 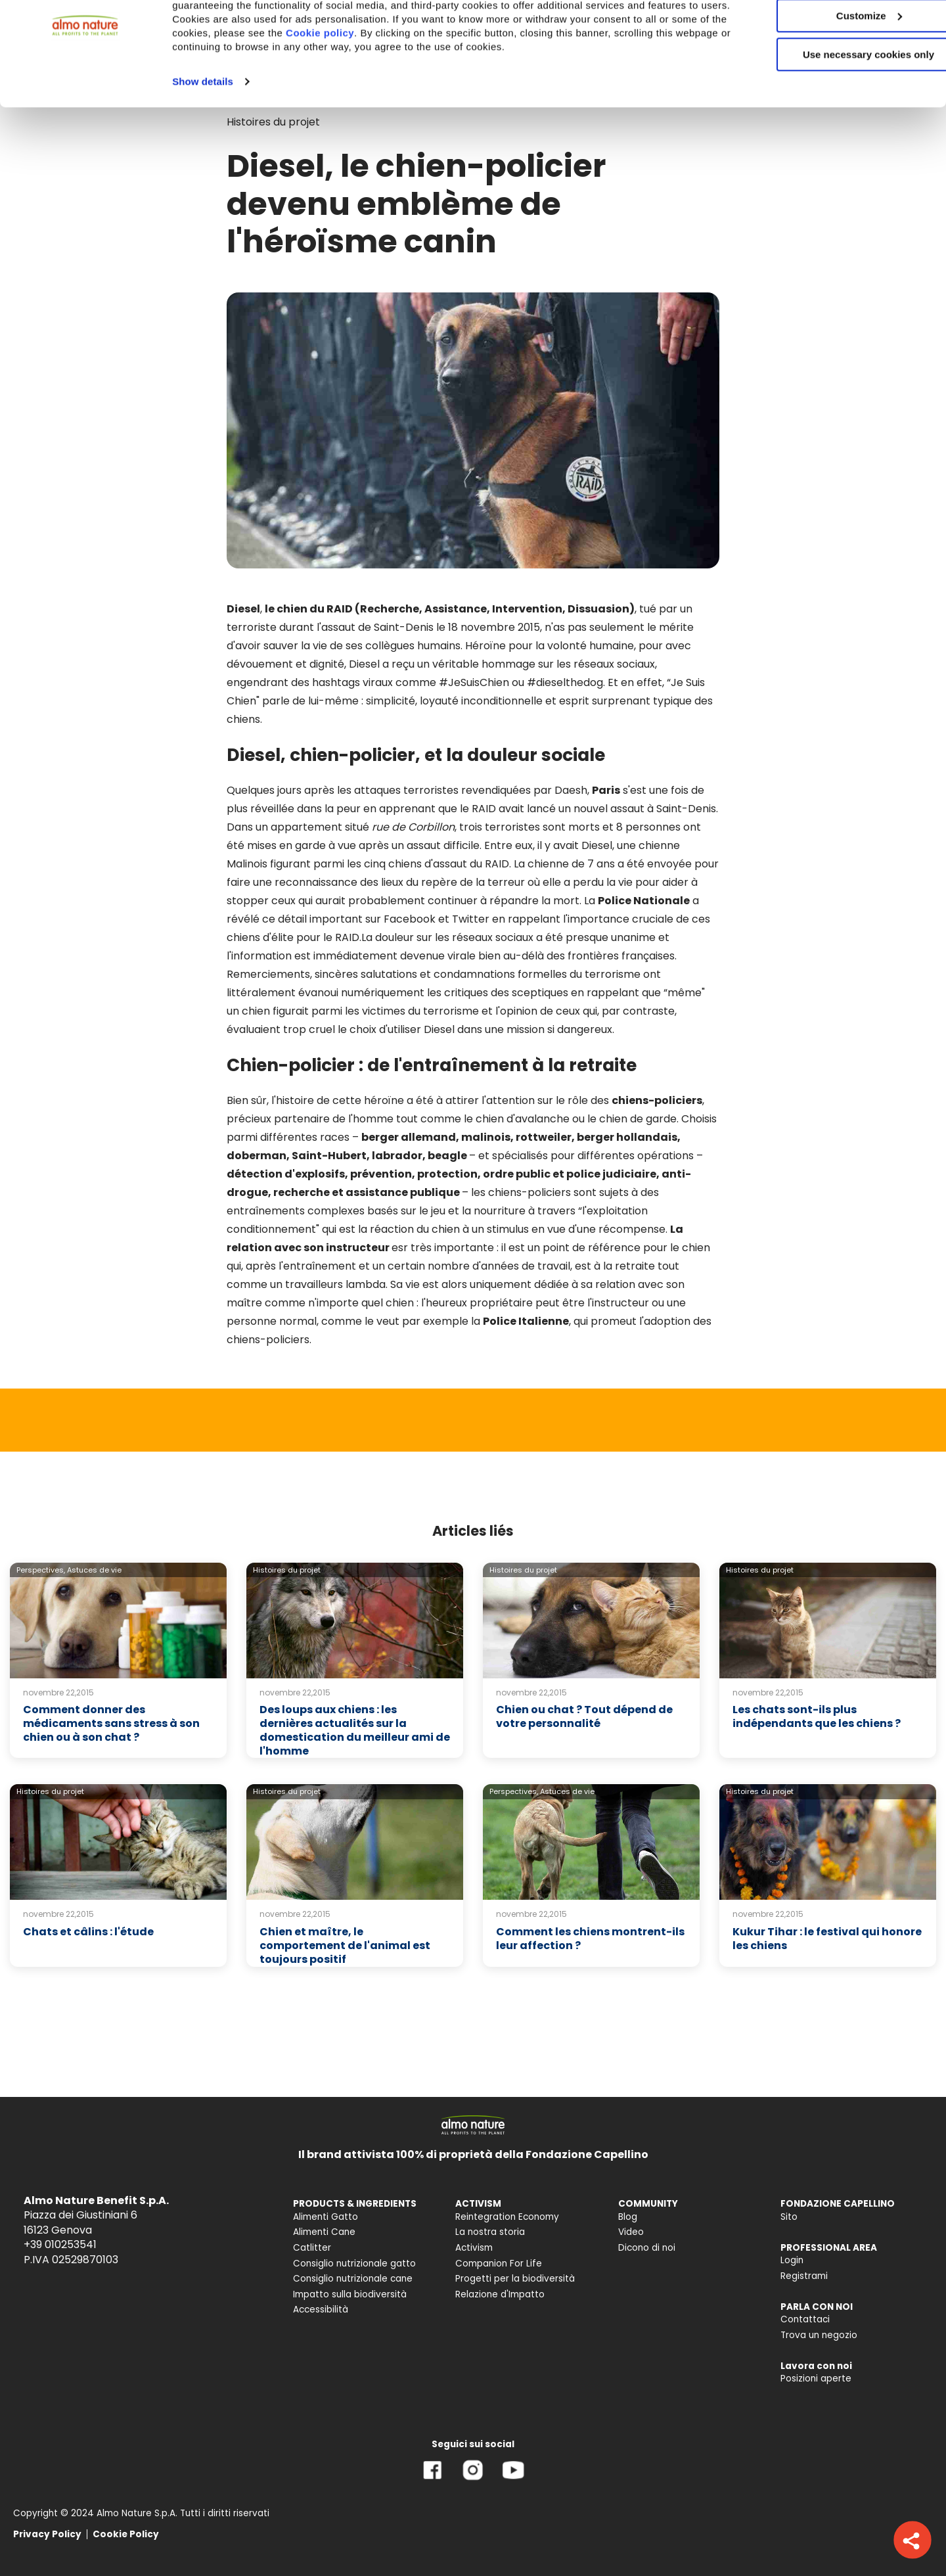 What do you see at coordinates (507, 2217) in the screenshot?
I see `Reintegration Economy [menuitem]` at bounding box center [507, 2217].